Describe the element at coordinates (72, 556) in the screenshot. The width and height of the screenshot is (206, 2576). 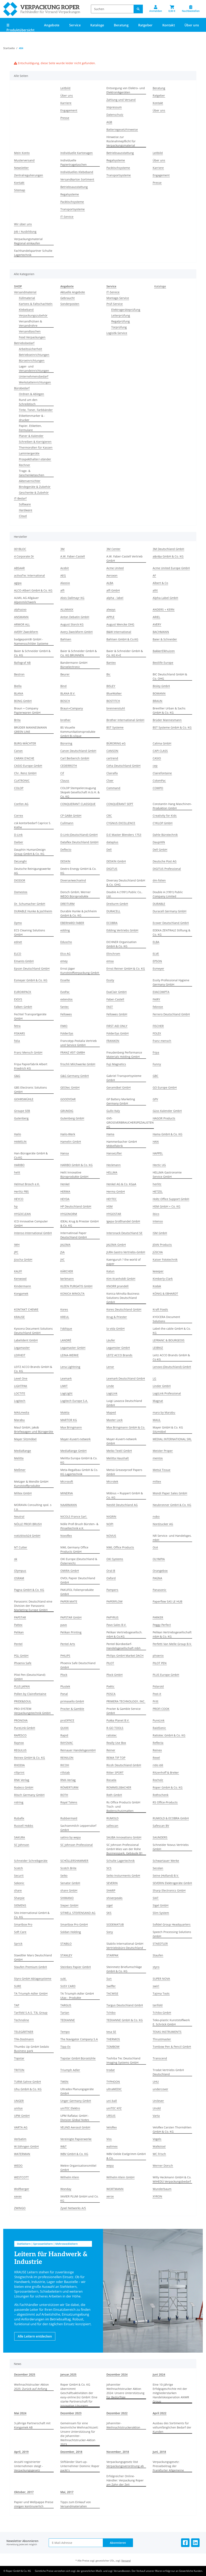
I see `A.W. Faber-Castell` at that location.